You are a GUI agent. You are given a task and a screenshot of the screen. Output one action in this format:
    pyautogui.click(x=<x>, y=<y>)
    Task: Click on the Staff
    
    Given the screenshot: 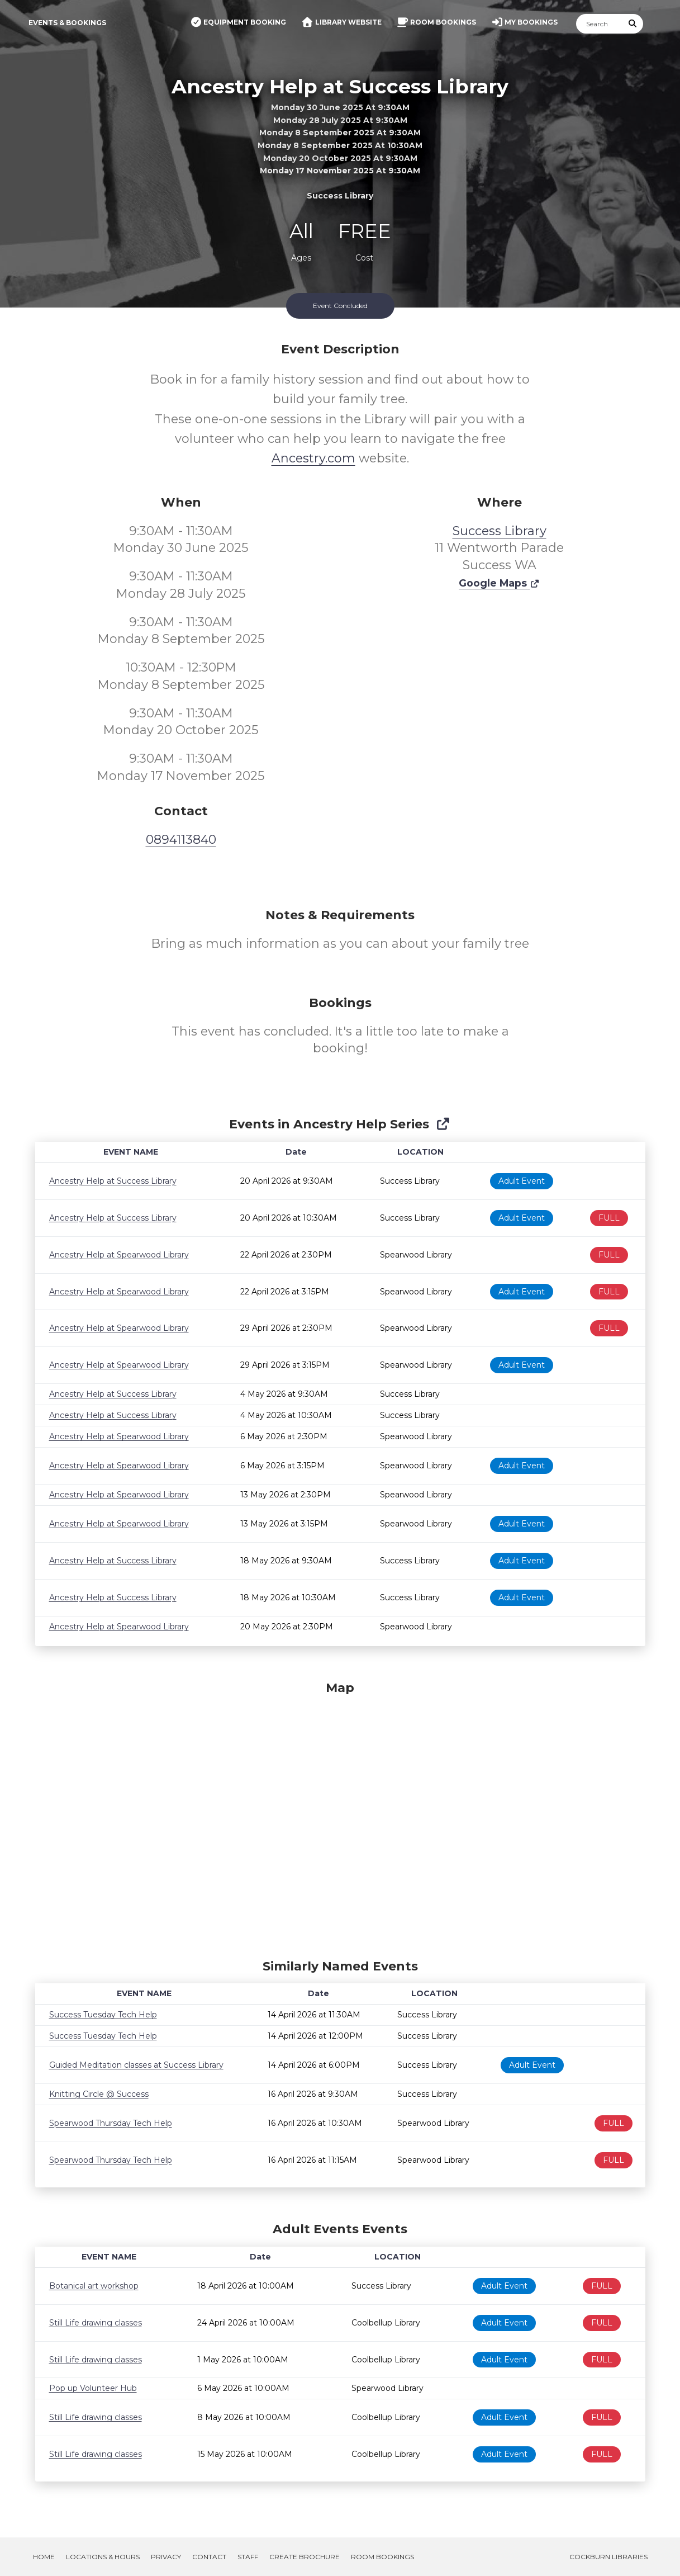 What is the action you would take?
    pyautogui.click(x=247, y=2557)
    